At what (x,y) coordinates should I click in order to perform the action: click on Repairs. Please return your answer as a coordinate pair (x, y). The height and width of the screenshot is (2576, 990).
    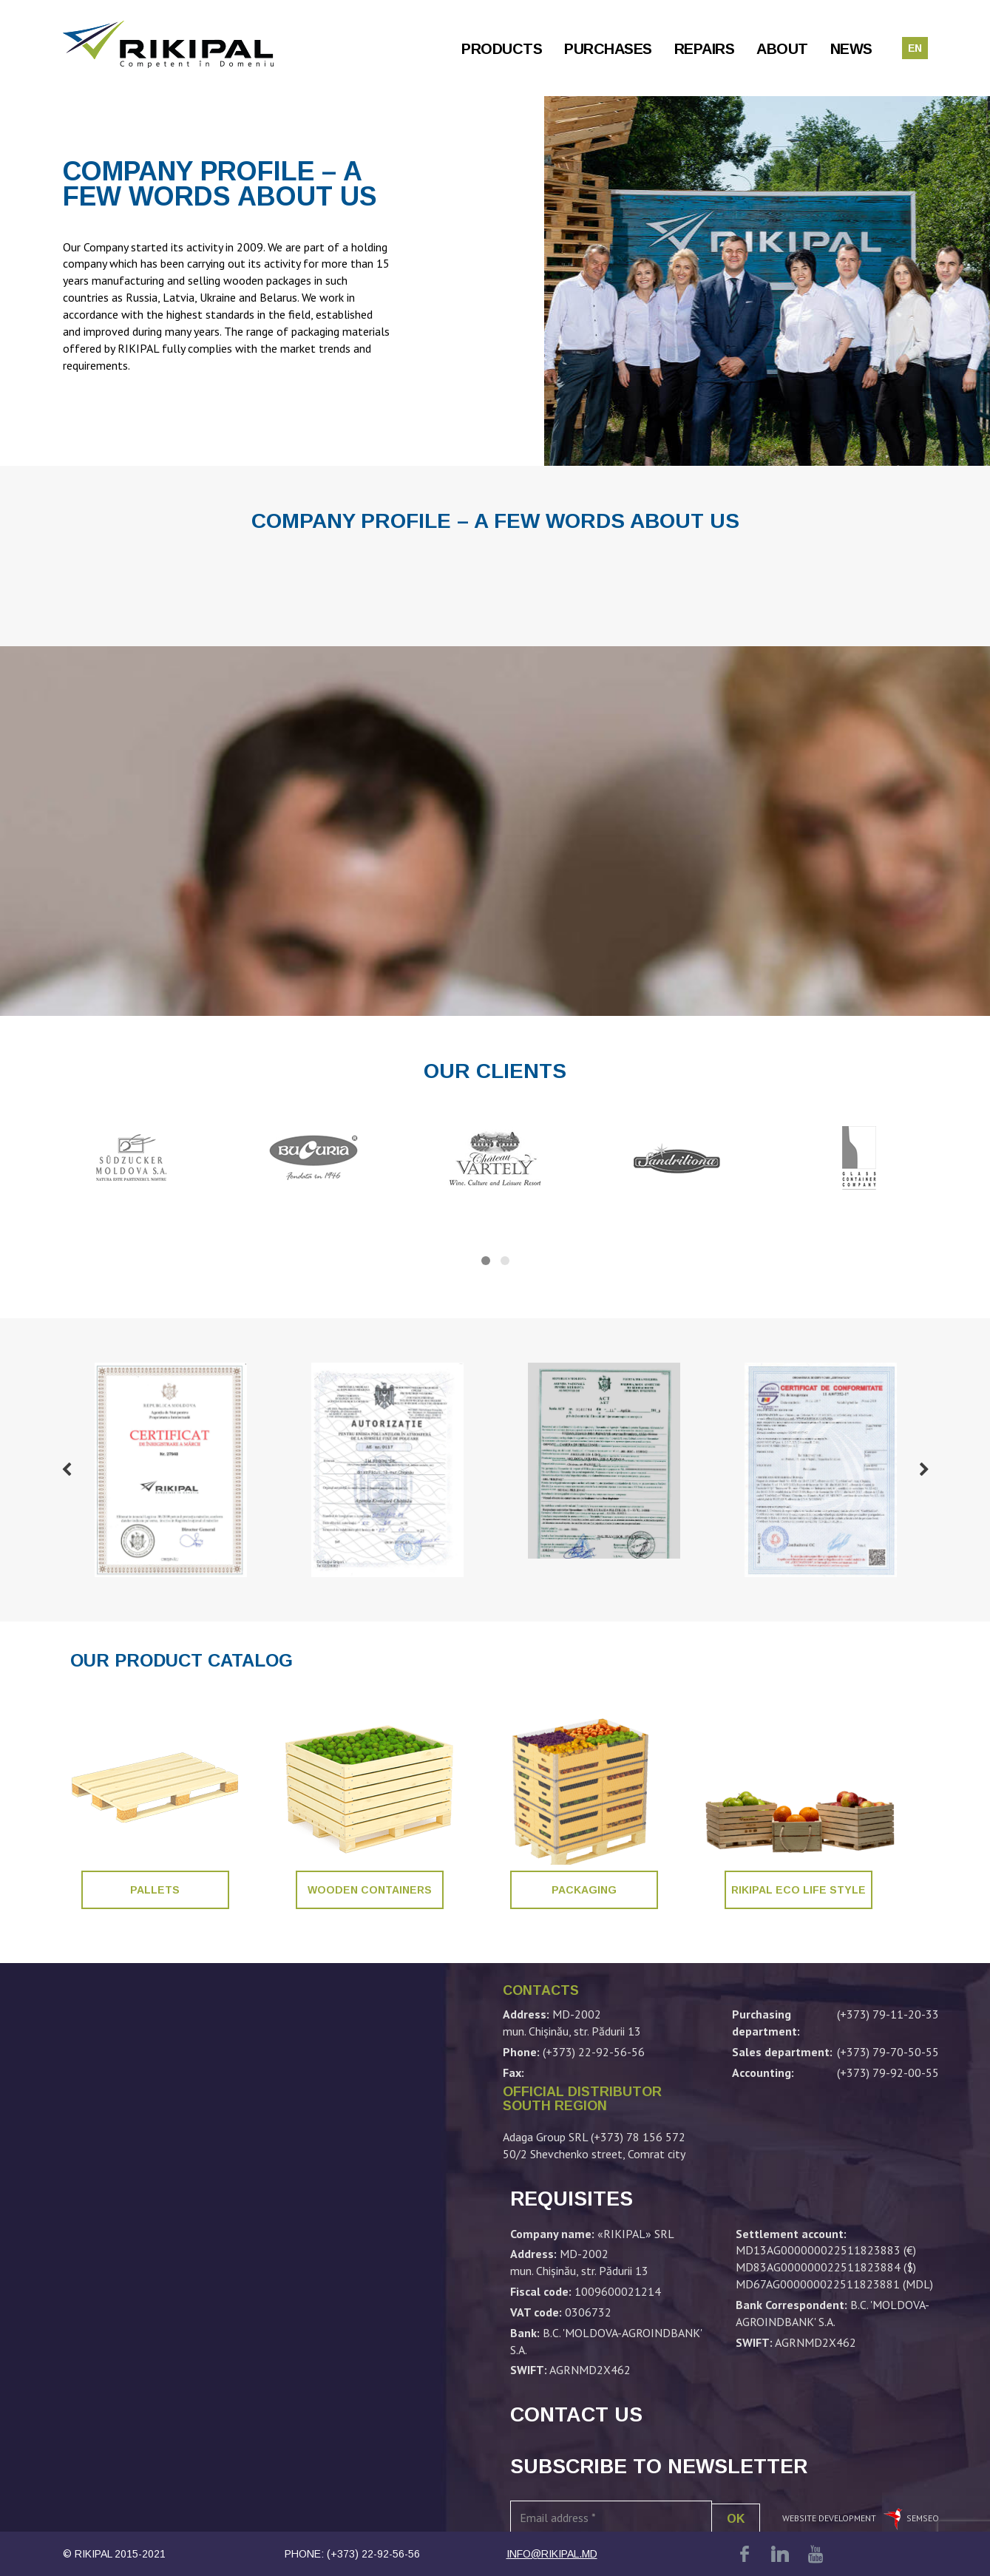
    Looking at the image, I should click on (704, 49).